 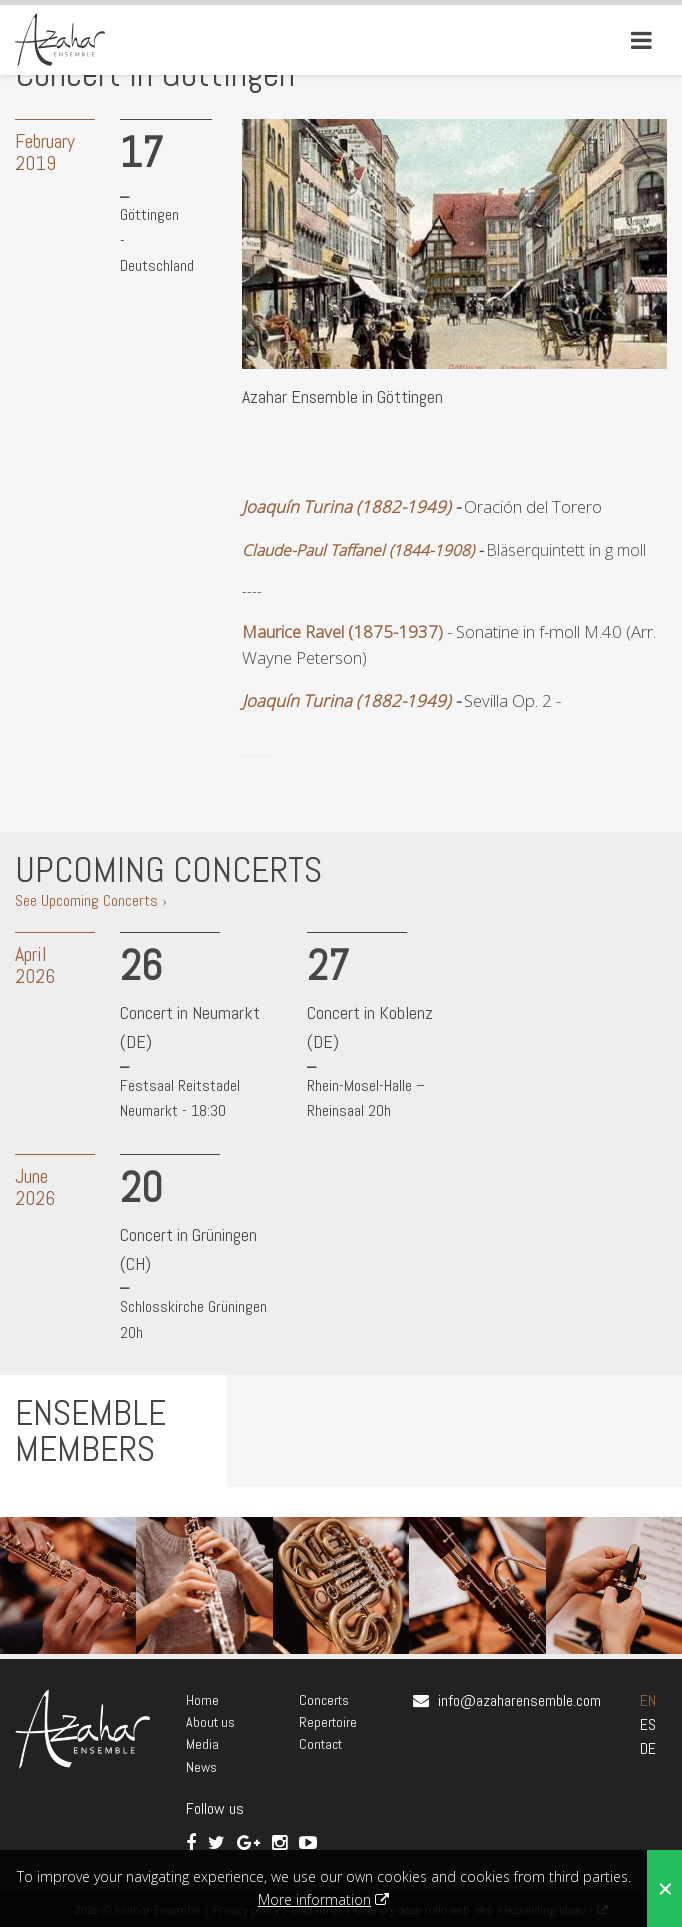 What do you see at coordinates (314, 1899) in the screenshot?
I see `More information` at bounding box center [314, 1899].